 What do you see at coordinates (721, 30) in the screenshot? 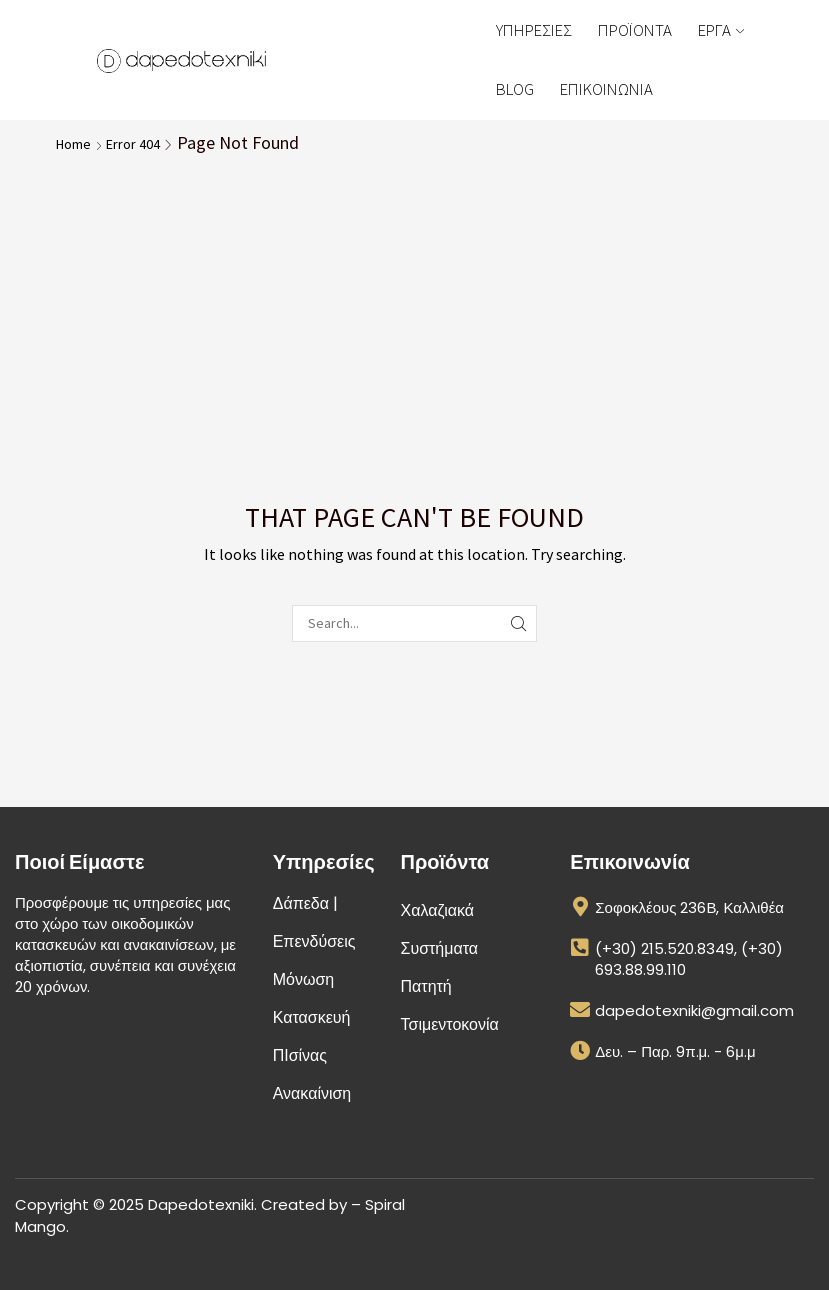
I see `ΕΡΓΑ` at bounding box center [721, 30].